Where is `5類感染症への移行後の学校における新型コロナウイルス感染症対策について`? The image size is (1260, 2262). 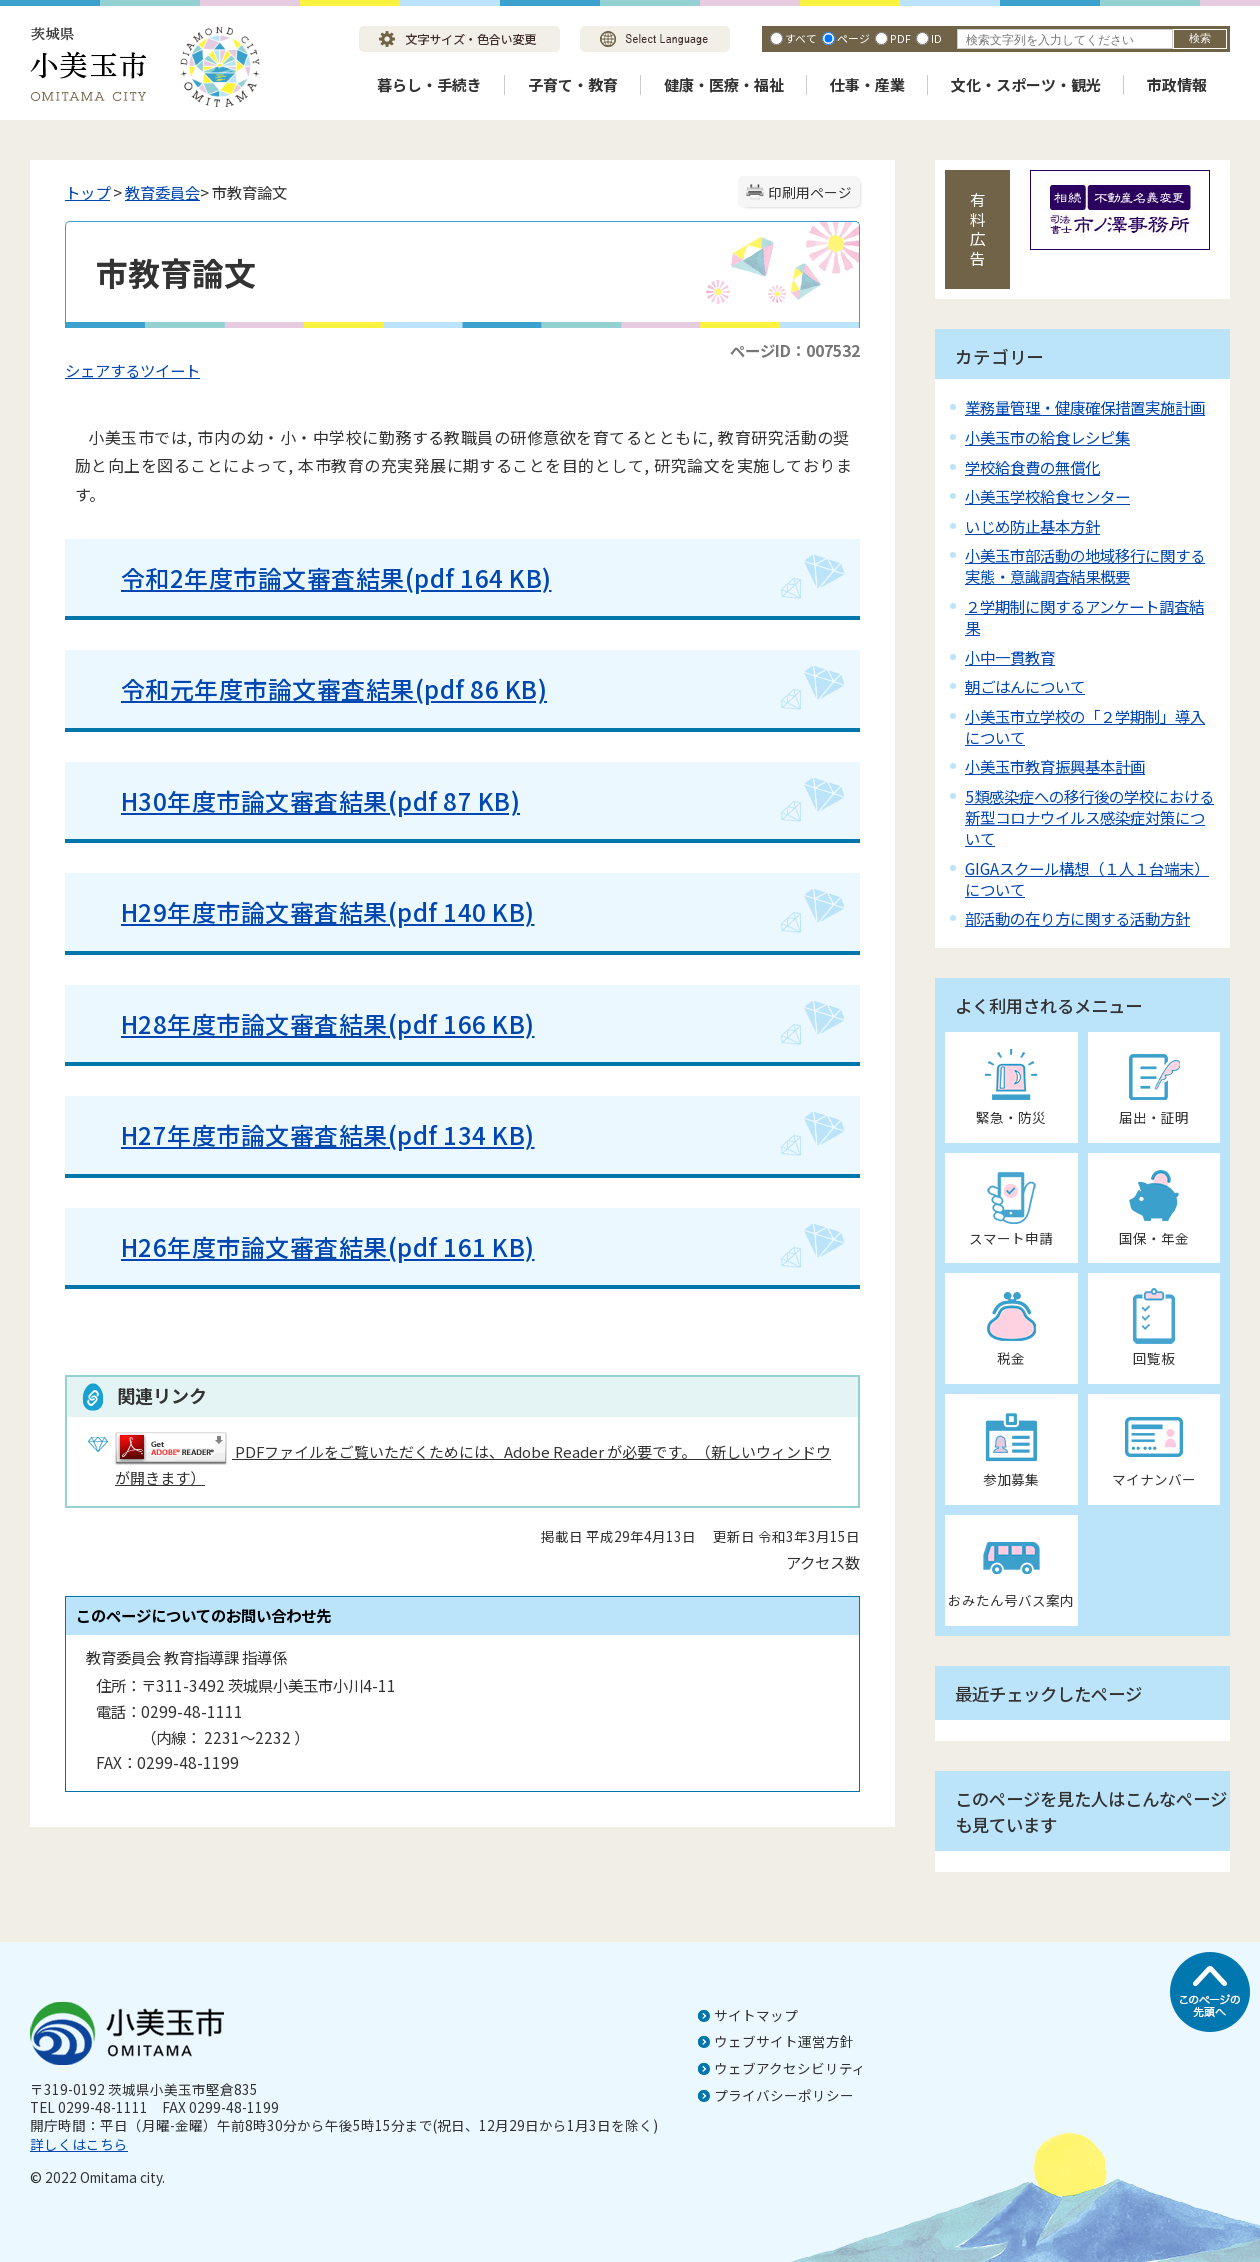
5類感染症への移行後の学校における新型コロナウイルス感染症対策について is located at coordinates (1089, 817).